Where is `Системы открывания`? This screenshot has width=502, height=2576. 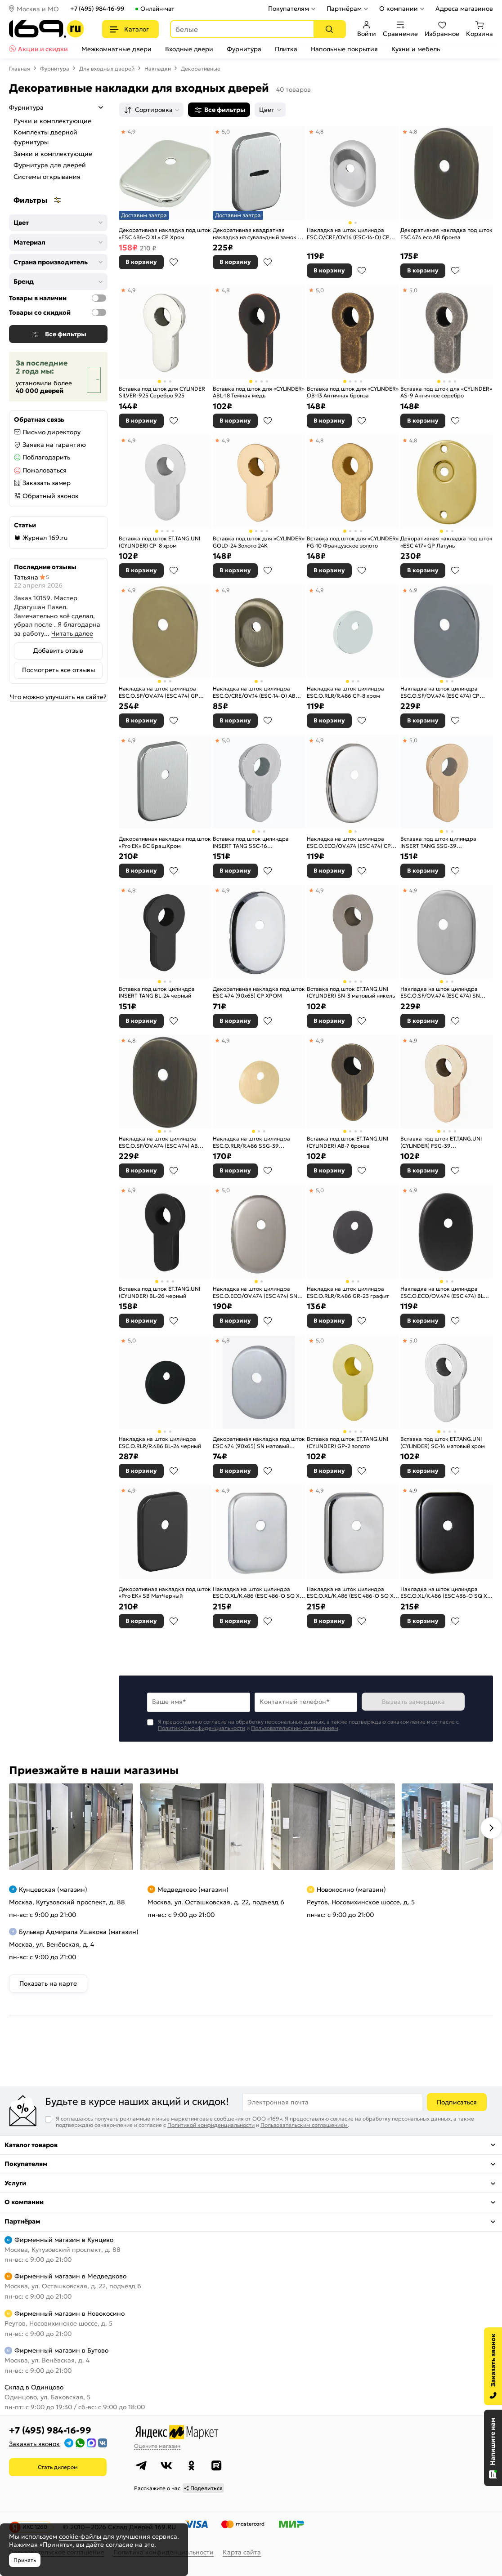
Системы открывания is located at coordinates (47, 177).